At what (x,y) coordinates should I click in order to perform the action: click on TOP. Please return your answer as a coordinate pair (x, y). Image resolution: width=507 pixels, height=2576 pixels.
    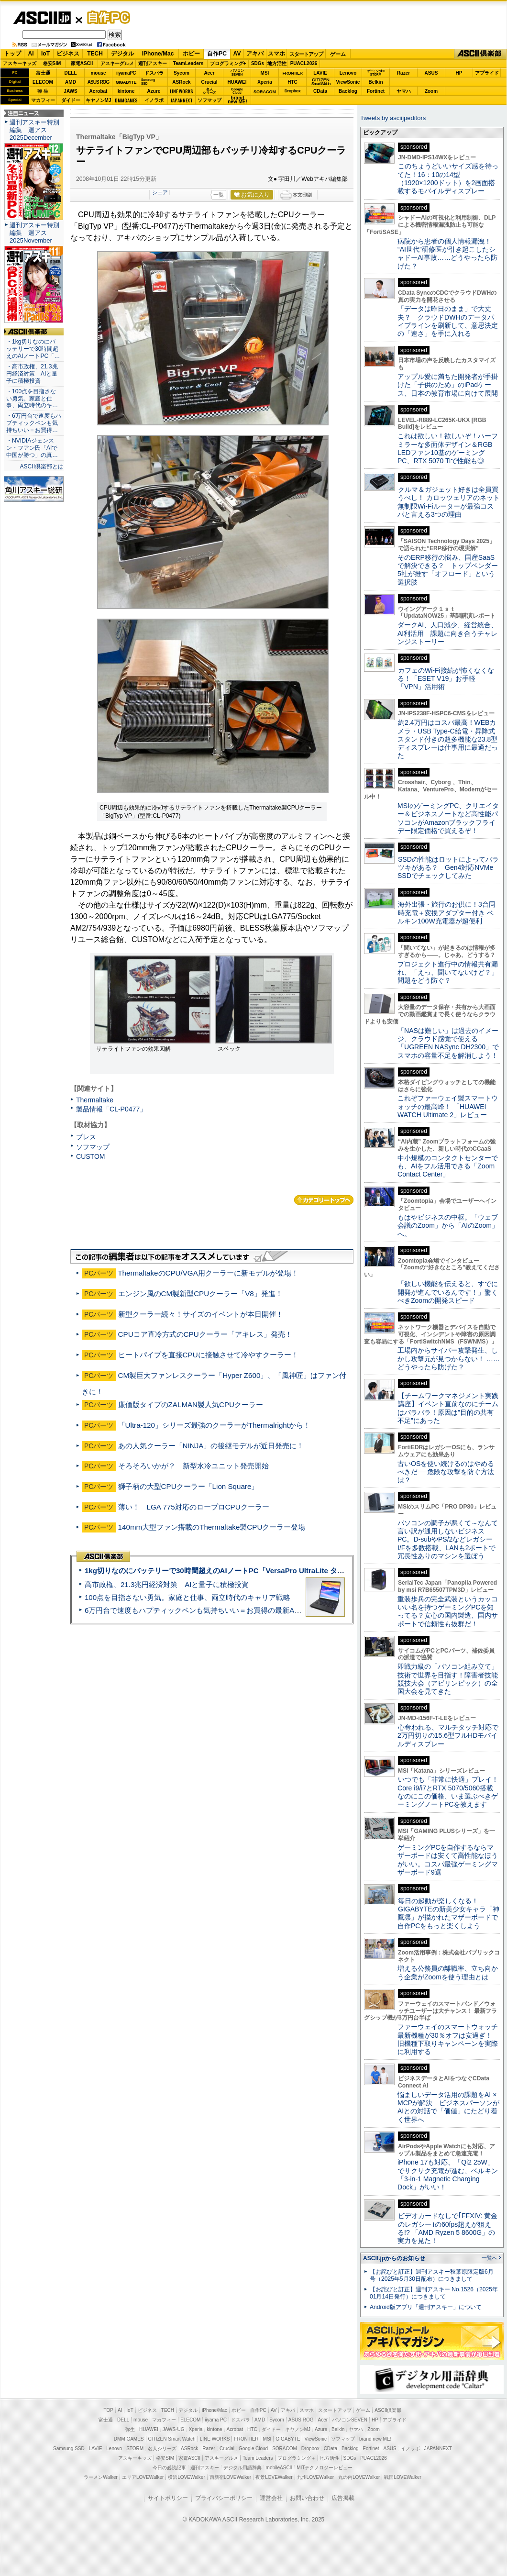
    Looking at the image, I should click on (108, 2410).